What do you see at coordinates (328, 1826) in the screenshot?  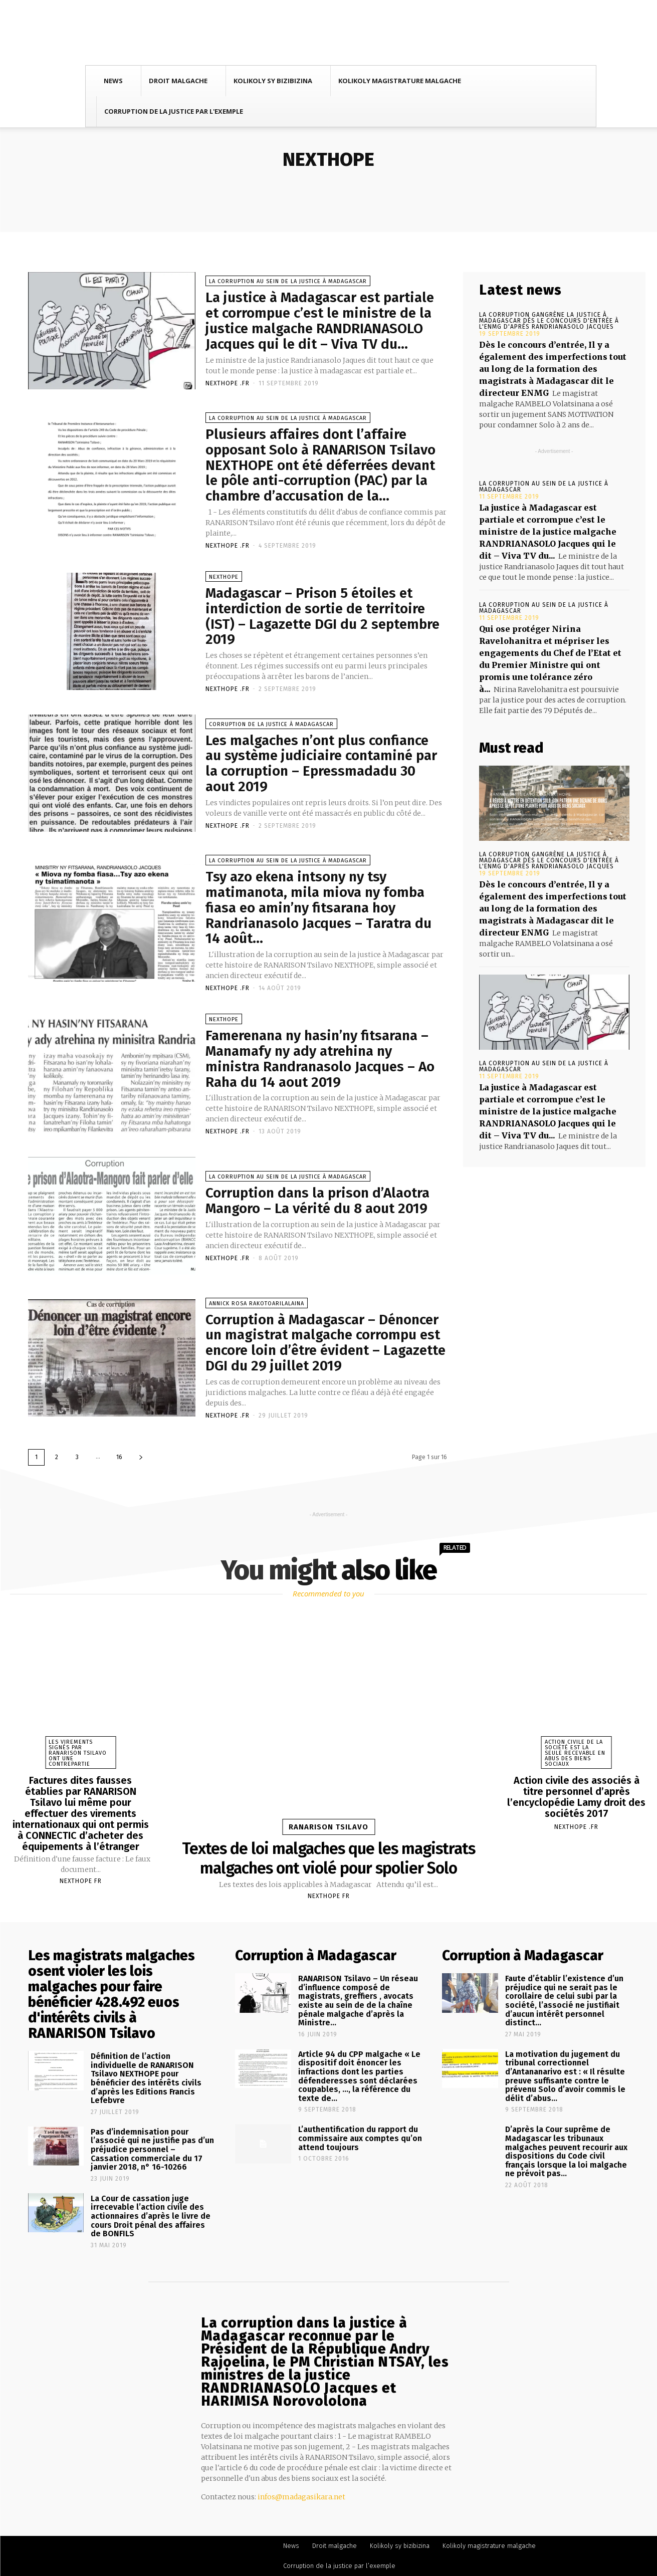 I see `RANARISON Tsilavo` at bounding box center [328, 1826].